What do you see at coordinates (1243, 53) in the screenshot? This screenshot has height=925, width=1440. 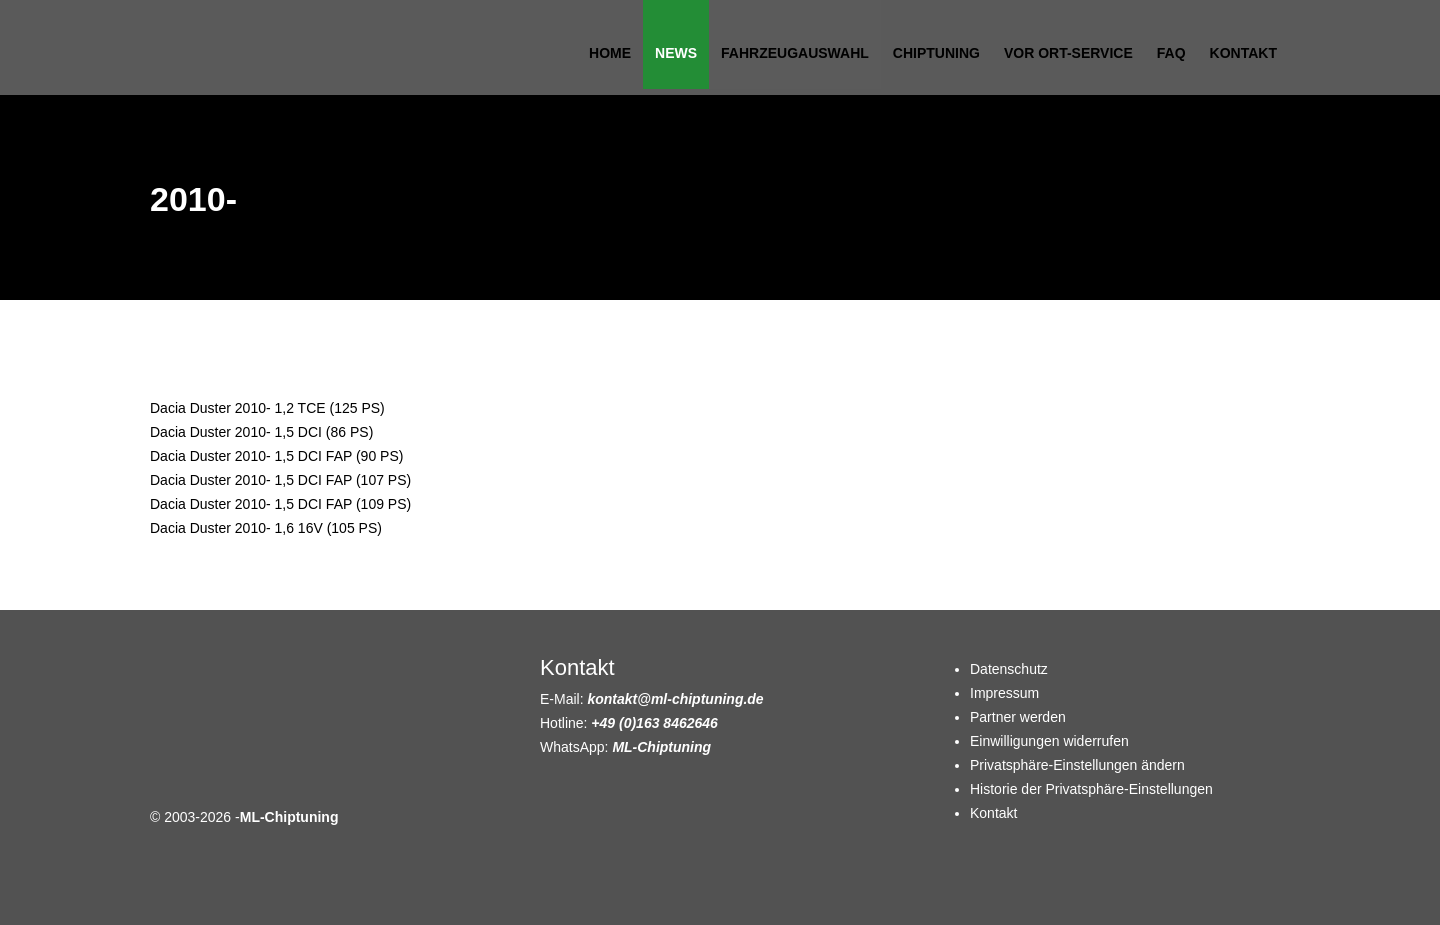 I see `Kontakt` at bounding box center [1243, 53].